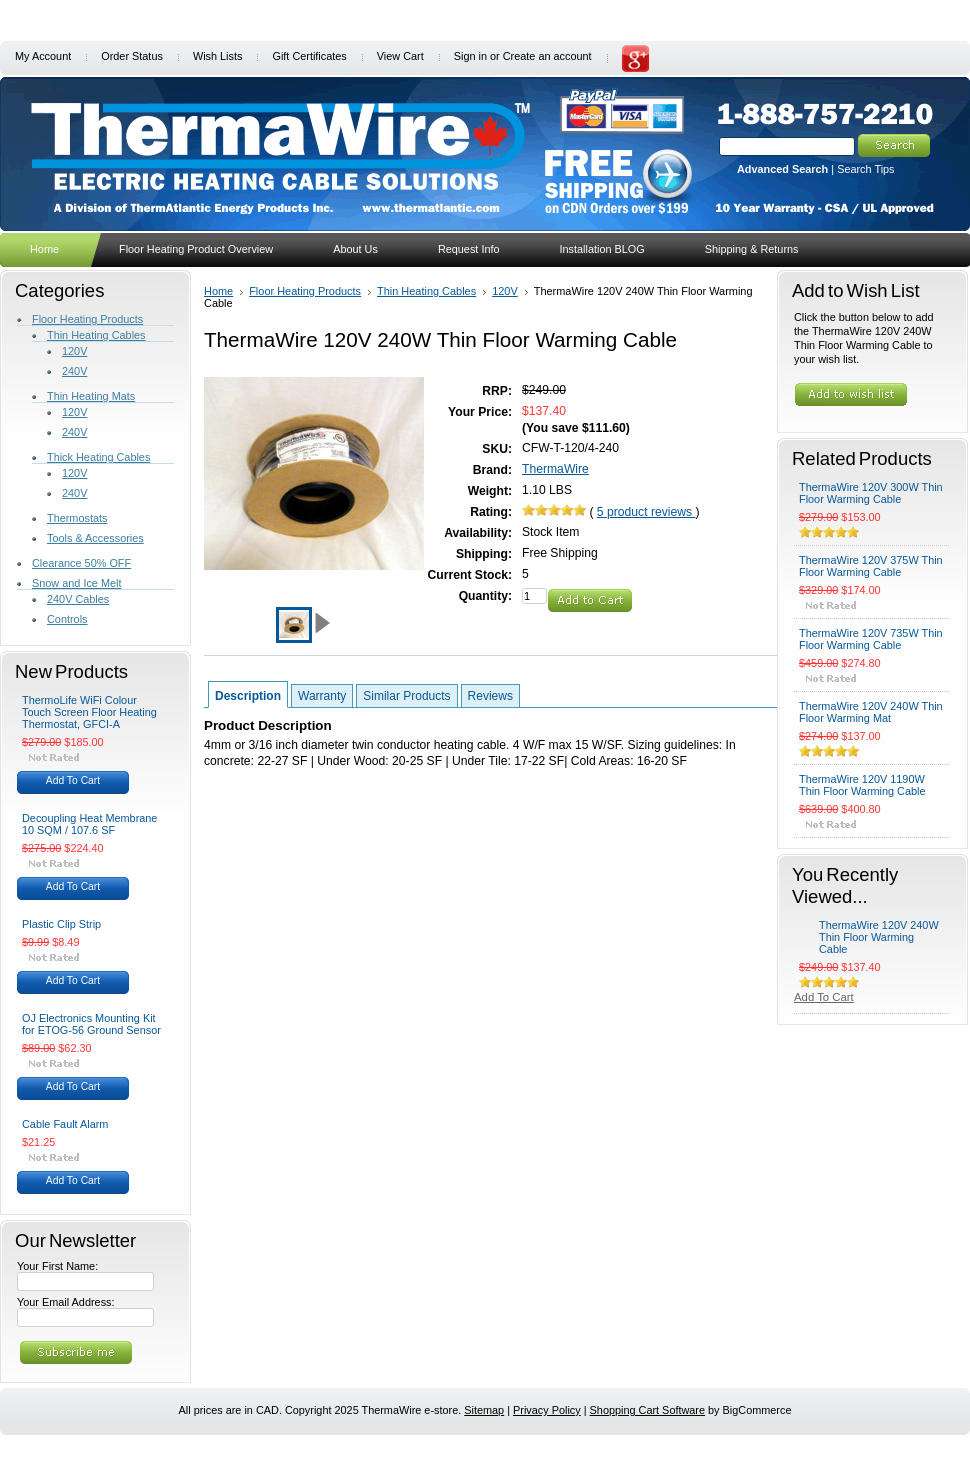 The image size is (970, 1468). What do you see at coordinates (73, 780) in the screenshot?
I see `Add To Cart` at bounding box center [73, 780].